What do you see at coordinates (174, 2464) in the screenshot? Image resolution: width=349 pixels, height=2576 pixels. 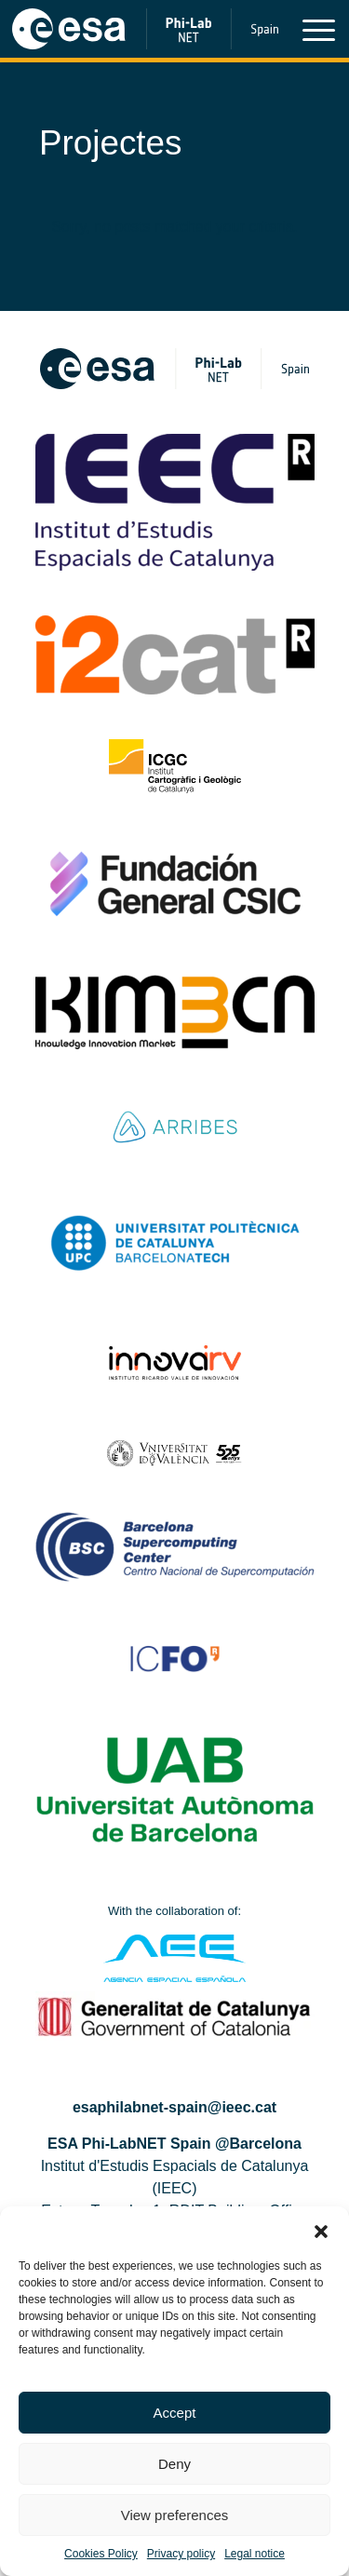 I see `Deny` at bounding box center [174, 2464].